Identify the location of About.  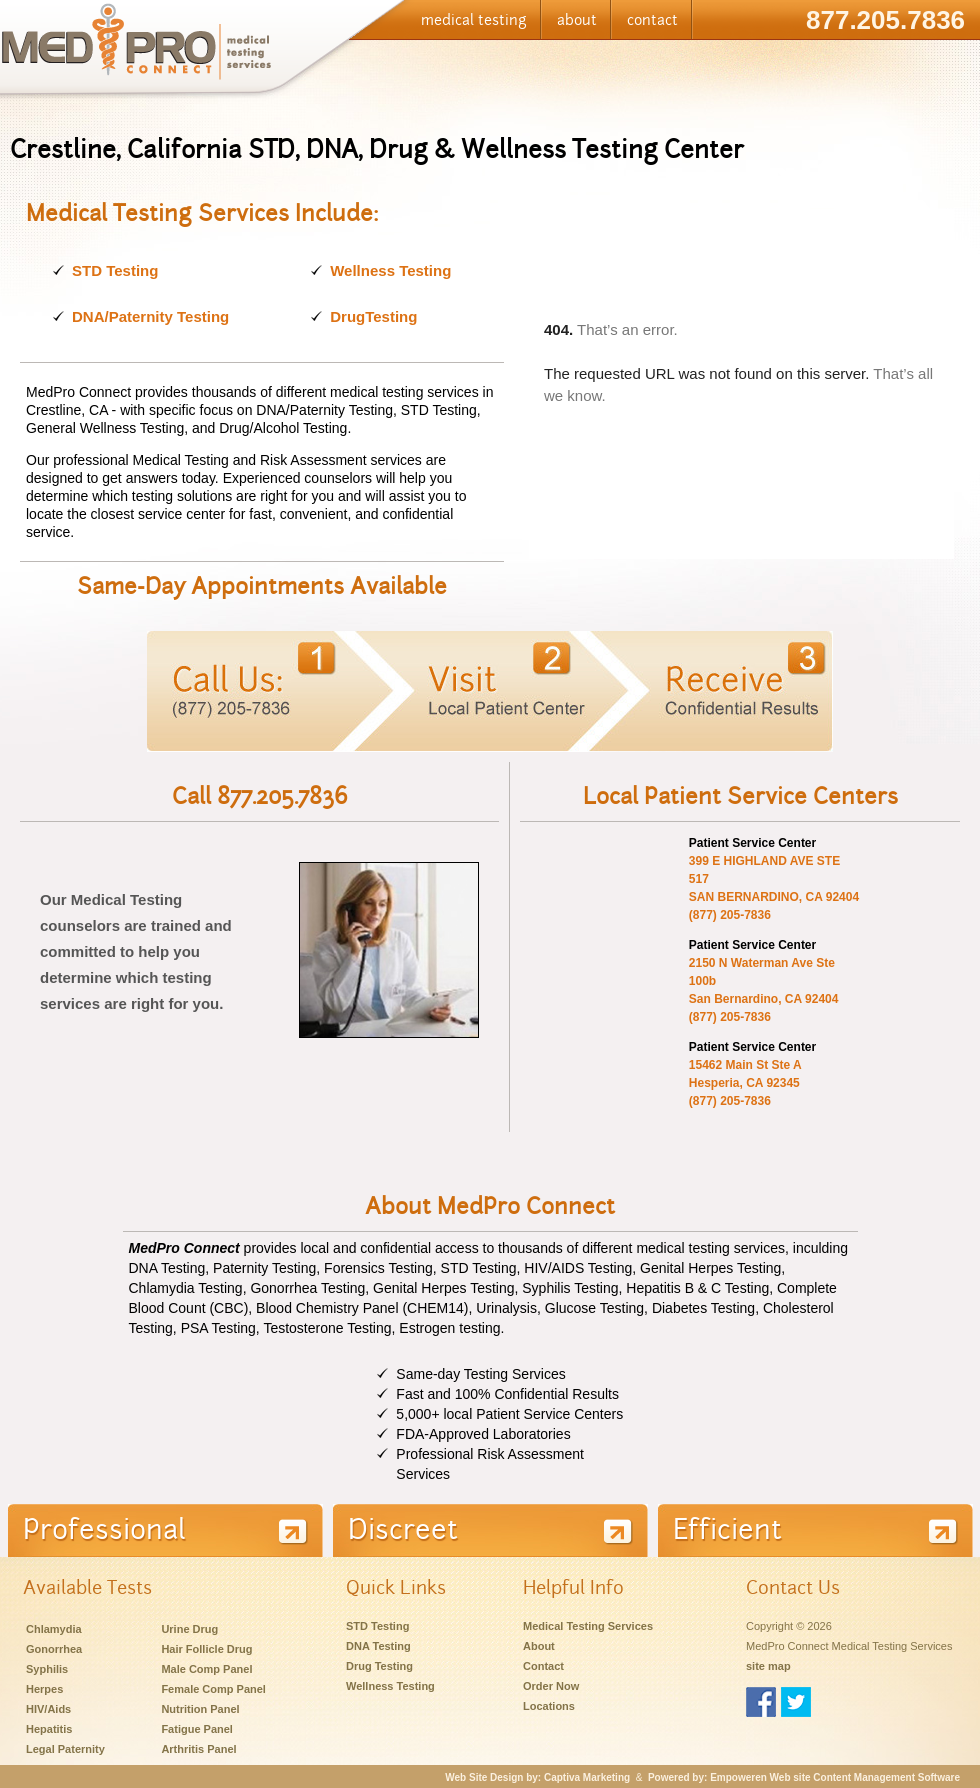
(539, 1646).